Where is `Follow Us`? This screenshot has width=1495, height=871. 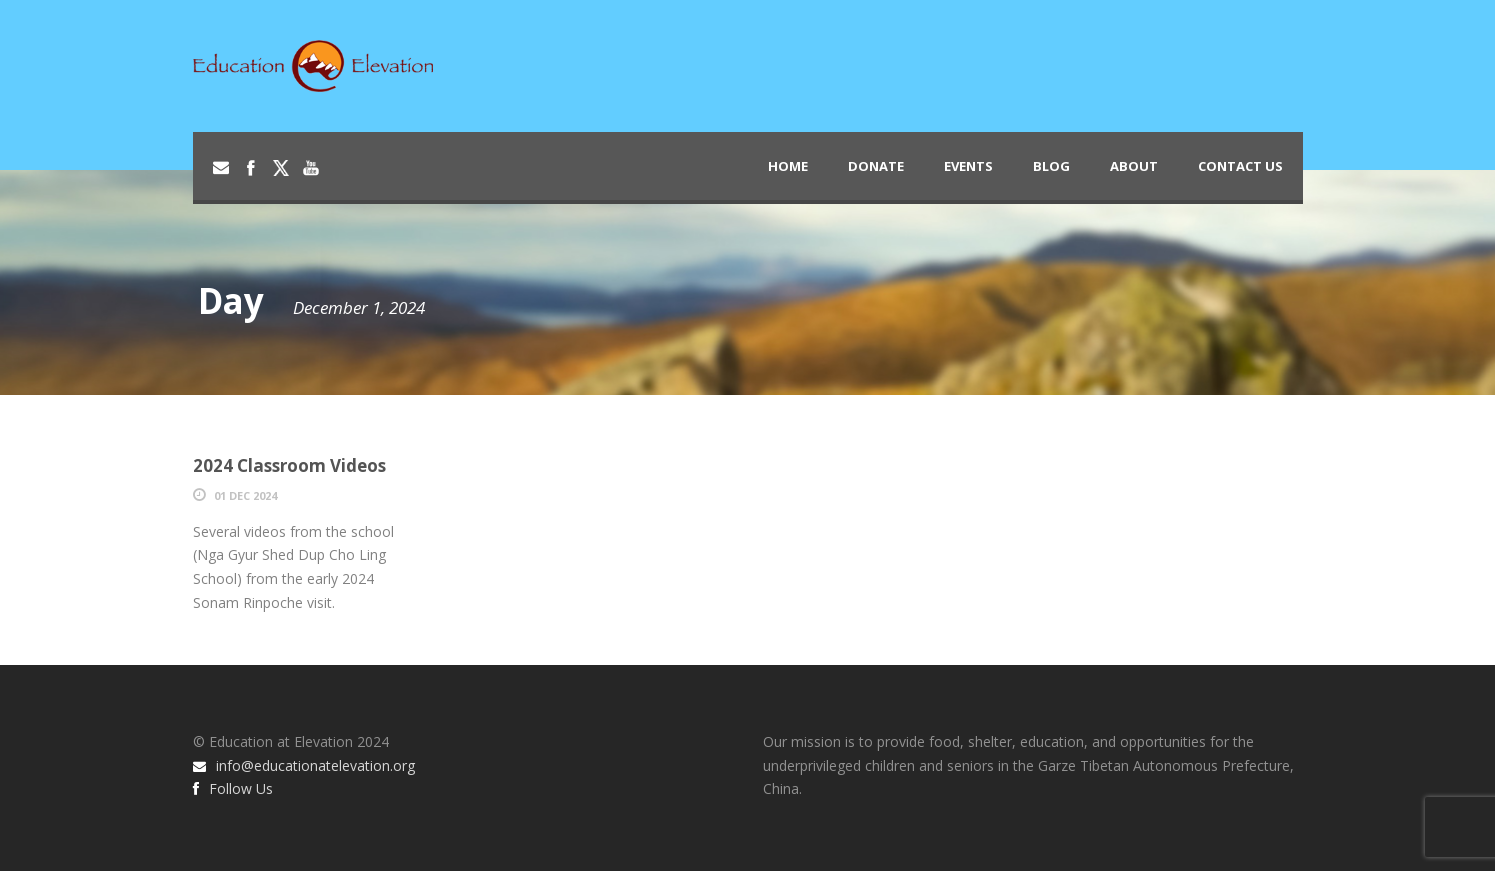 Follow Us is located at coordinates (233, 788).